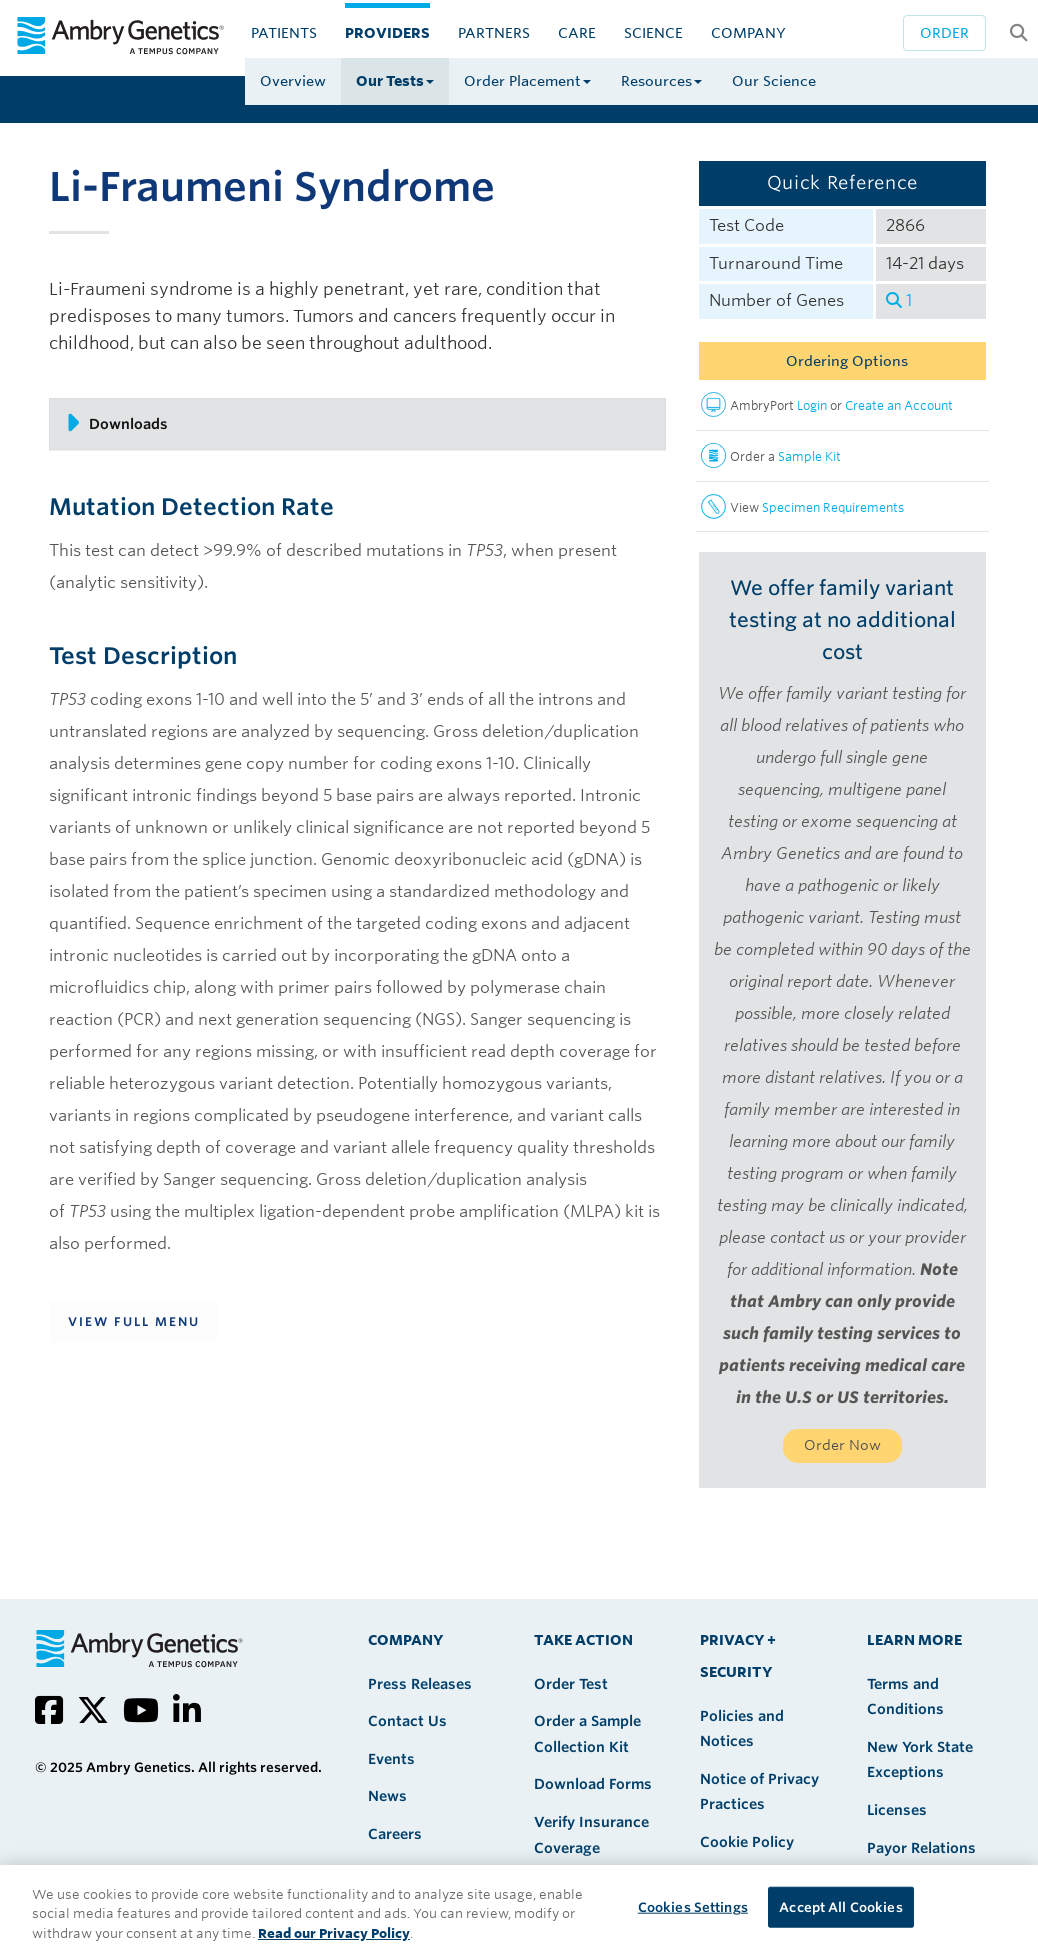  I want to click on Specimen Requirements, so click(833, 507).